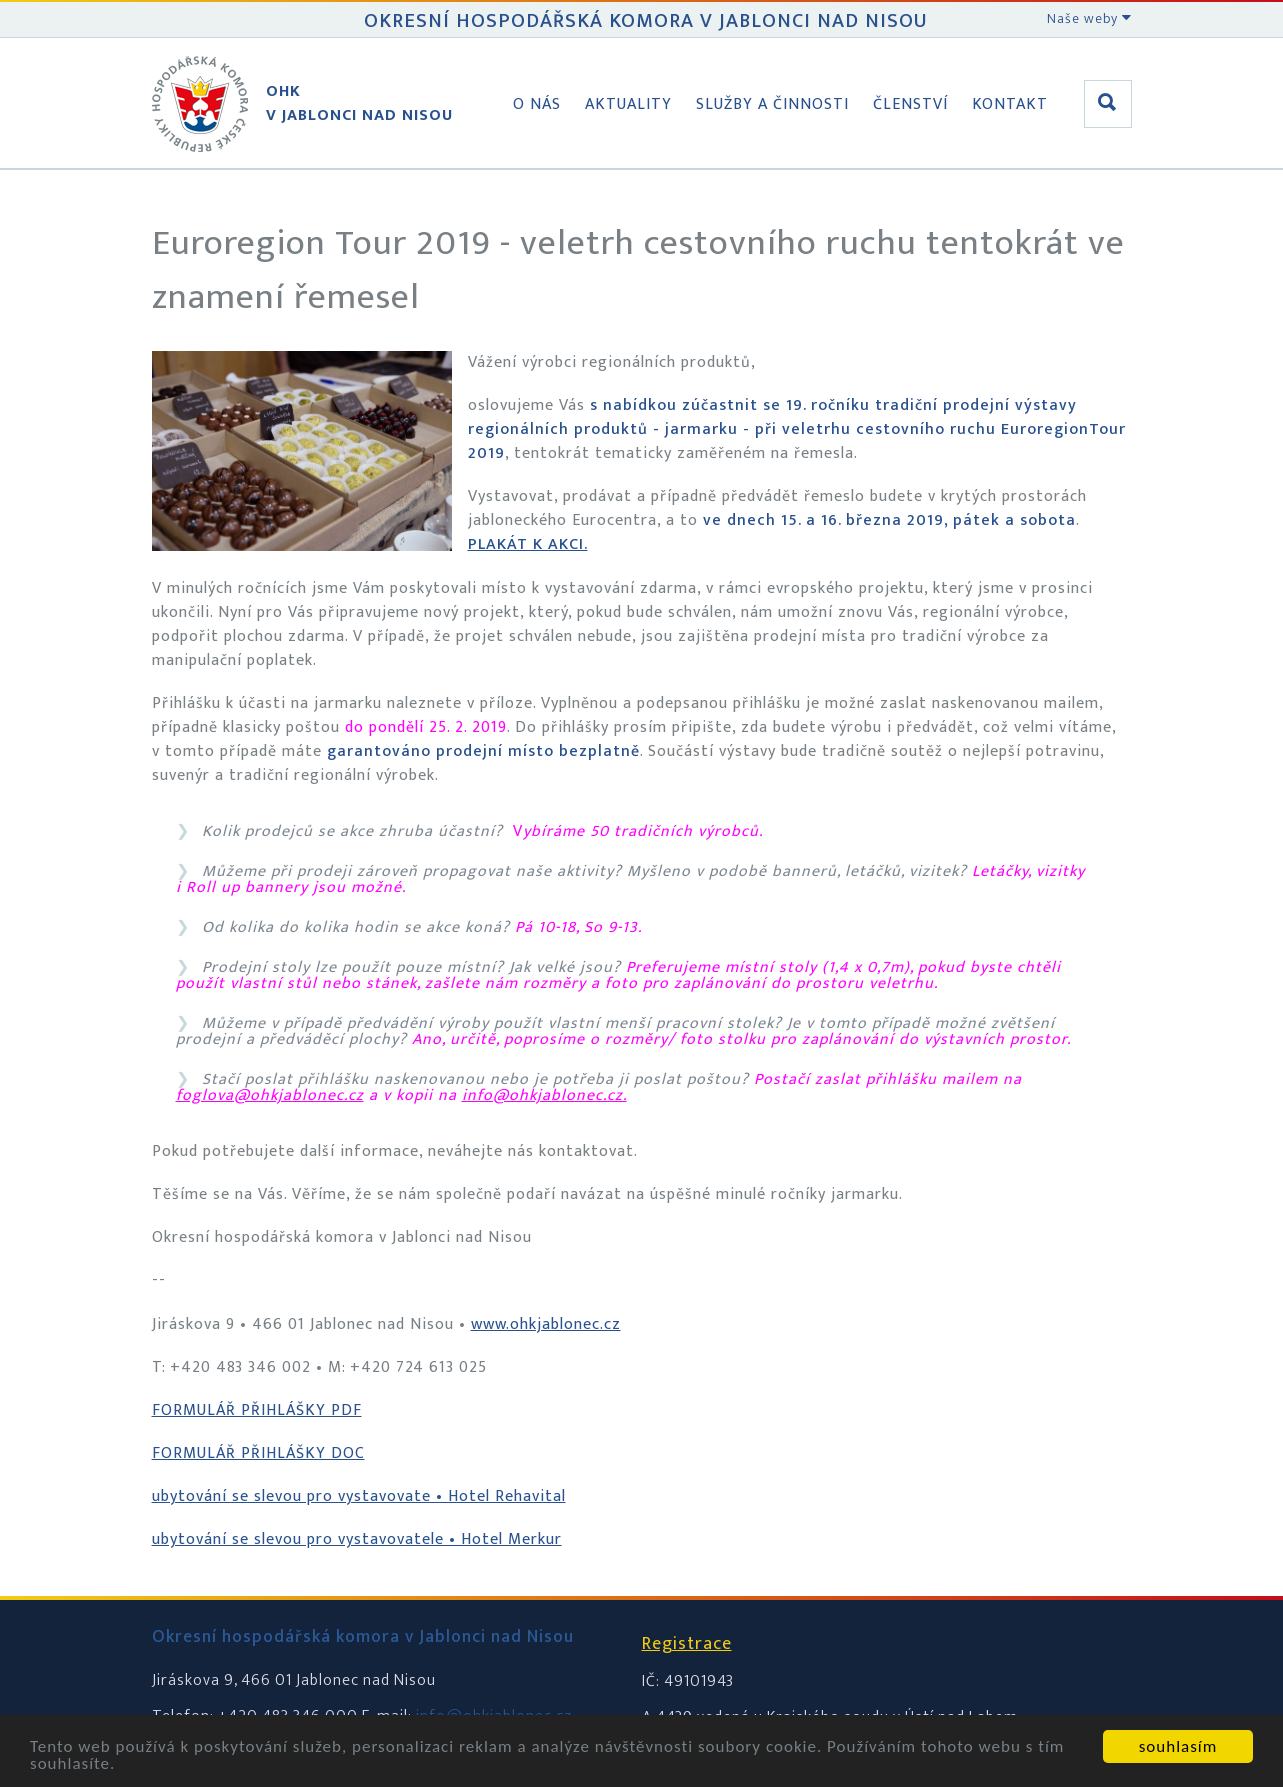 Image resolution: width=1283 pixels, height=1787 pixels. What do you see at coordinates (257, 1410) in the screenshot?
I see `FORMULÁŘ PŘIHLÁŠKY PDF` at bounding box center [257, 1410].